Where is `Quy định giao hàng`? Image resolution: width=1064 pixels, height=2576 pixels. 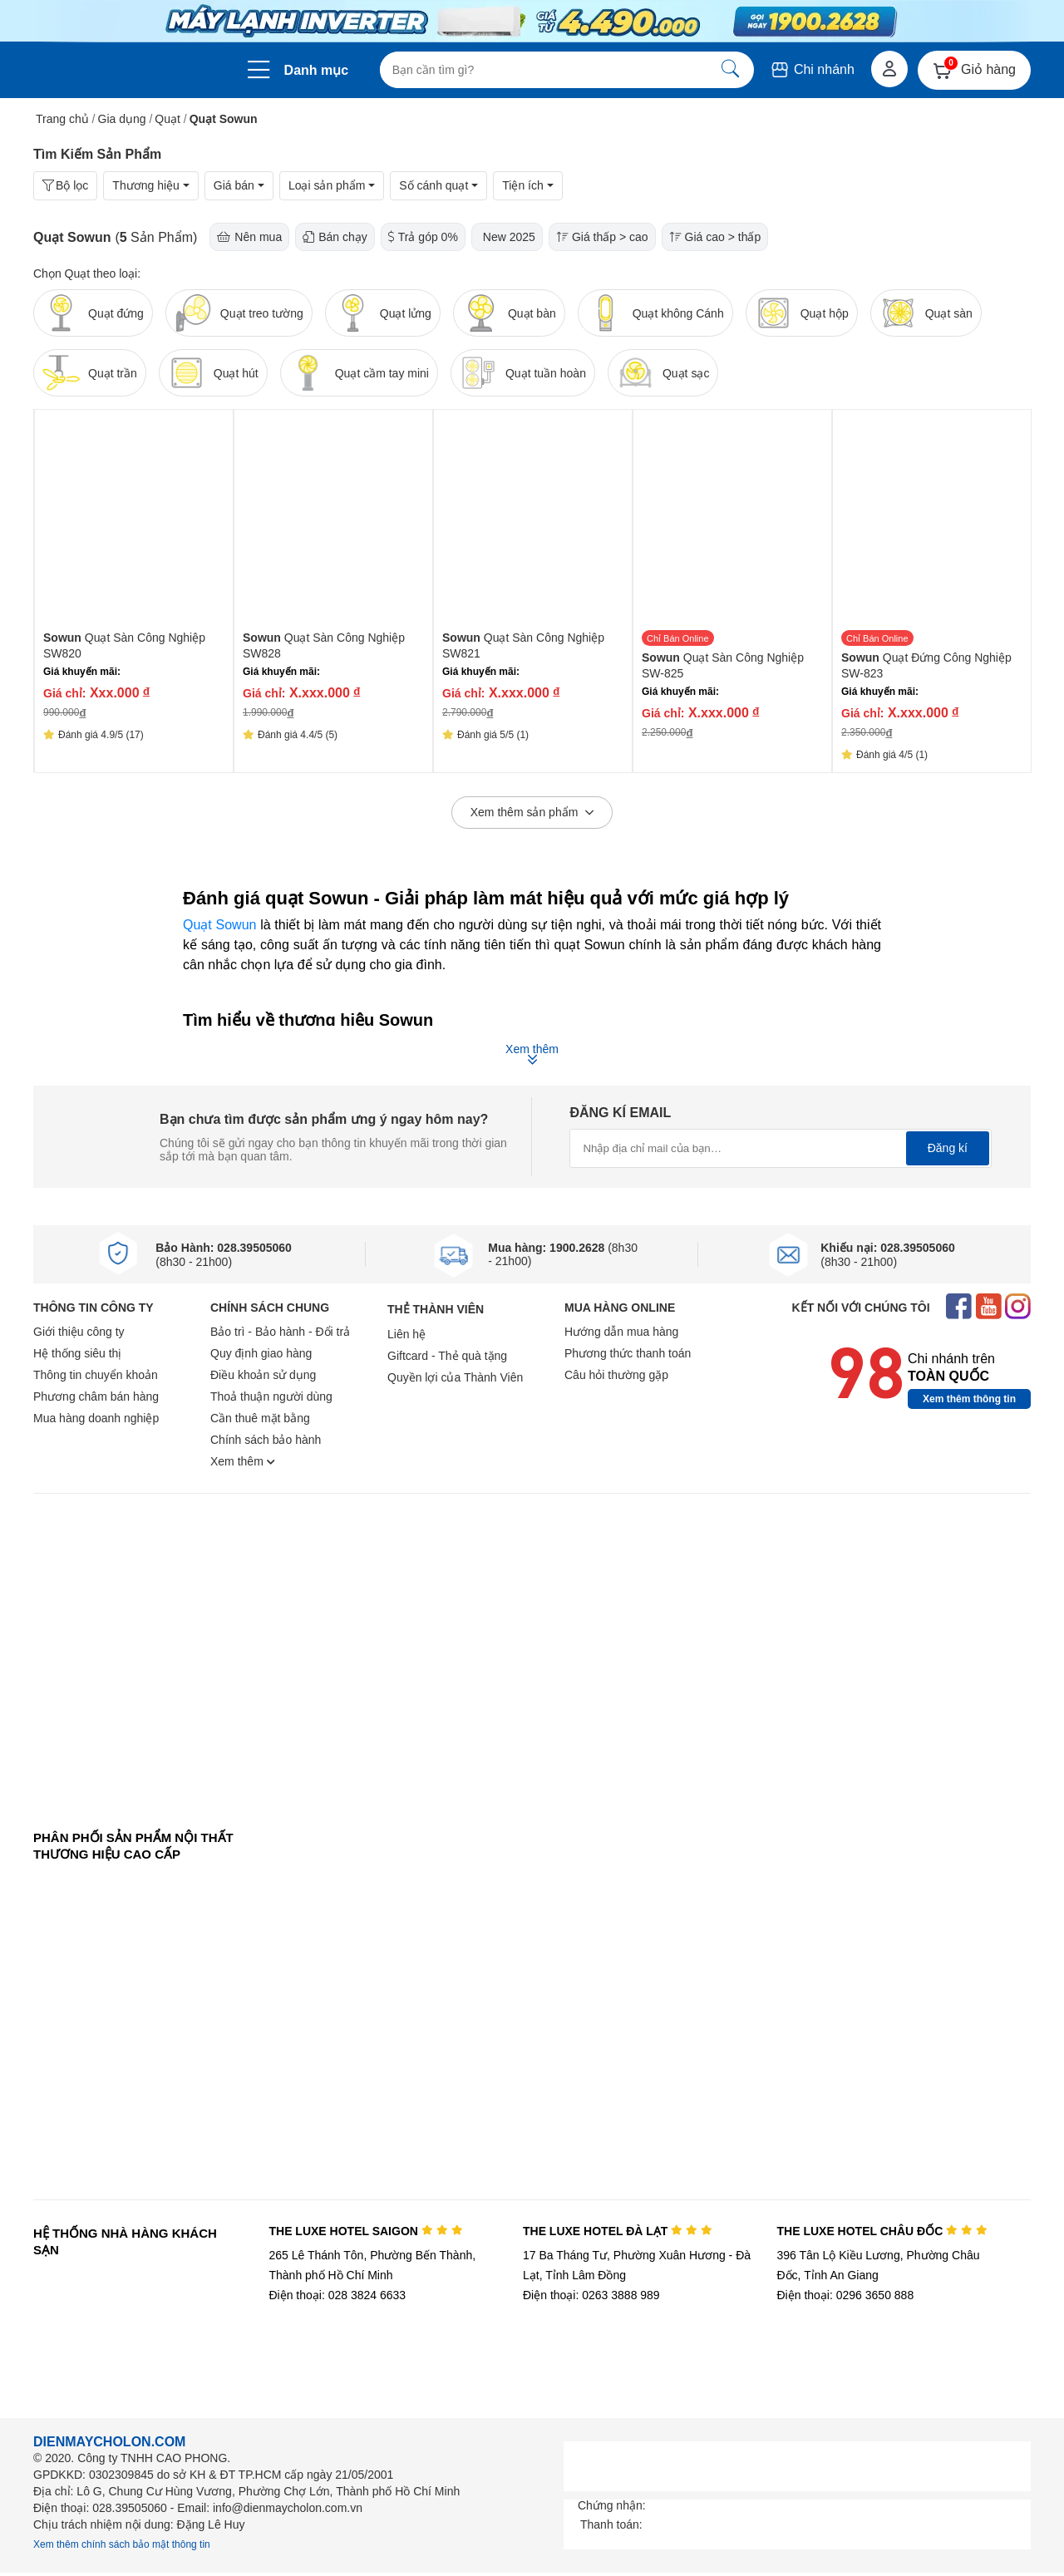 Quy định giao hàng is located at coordinates (261, 1353).